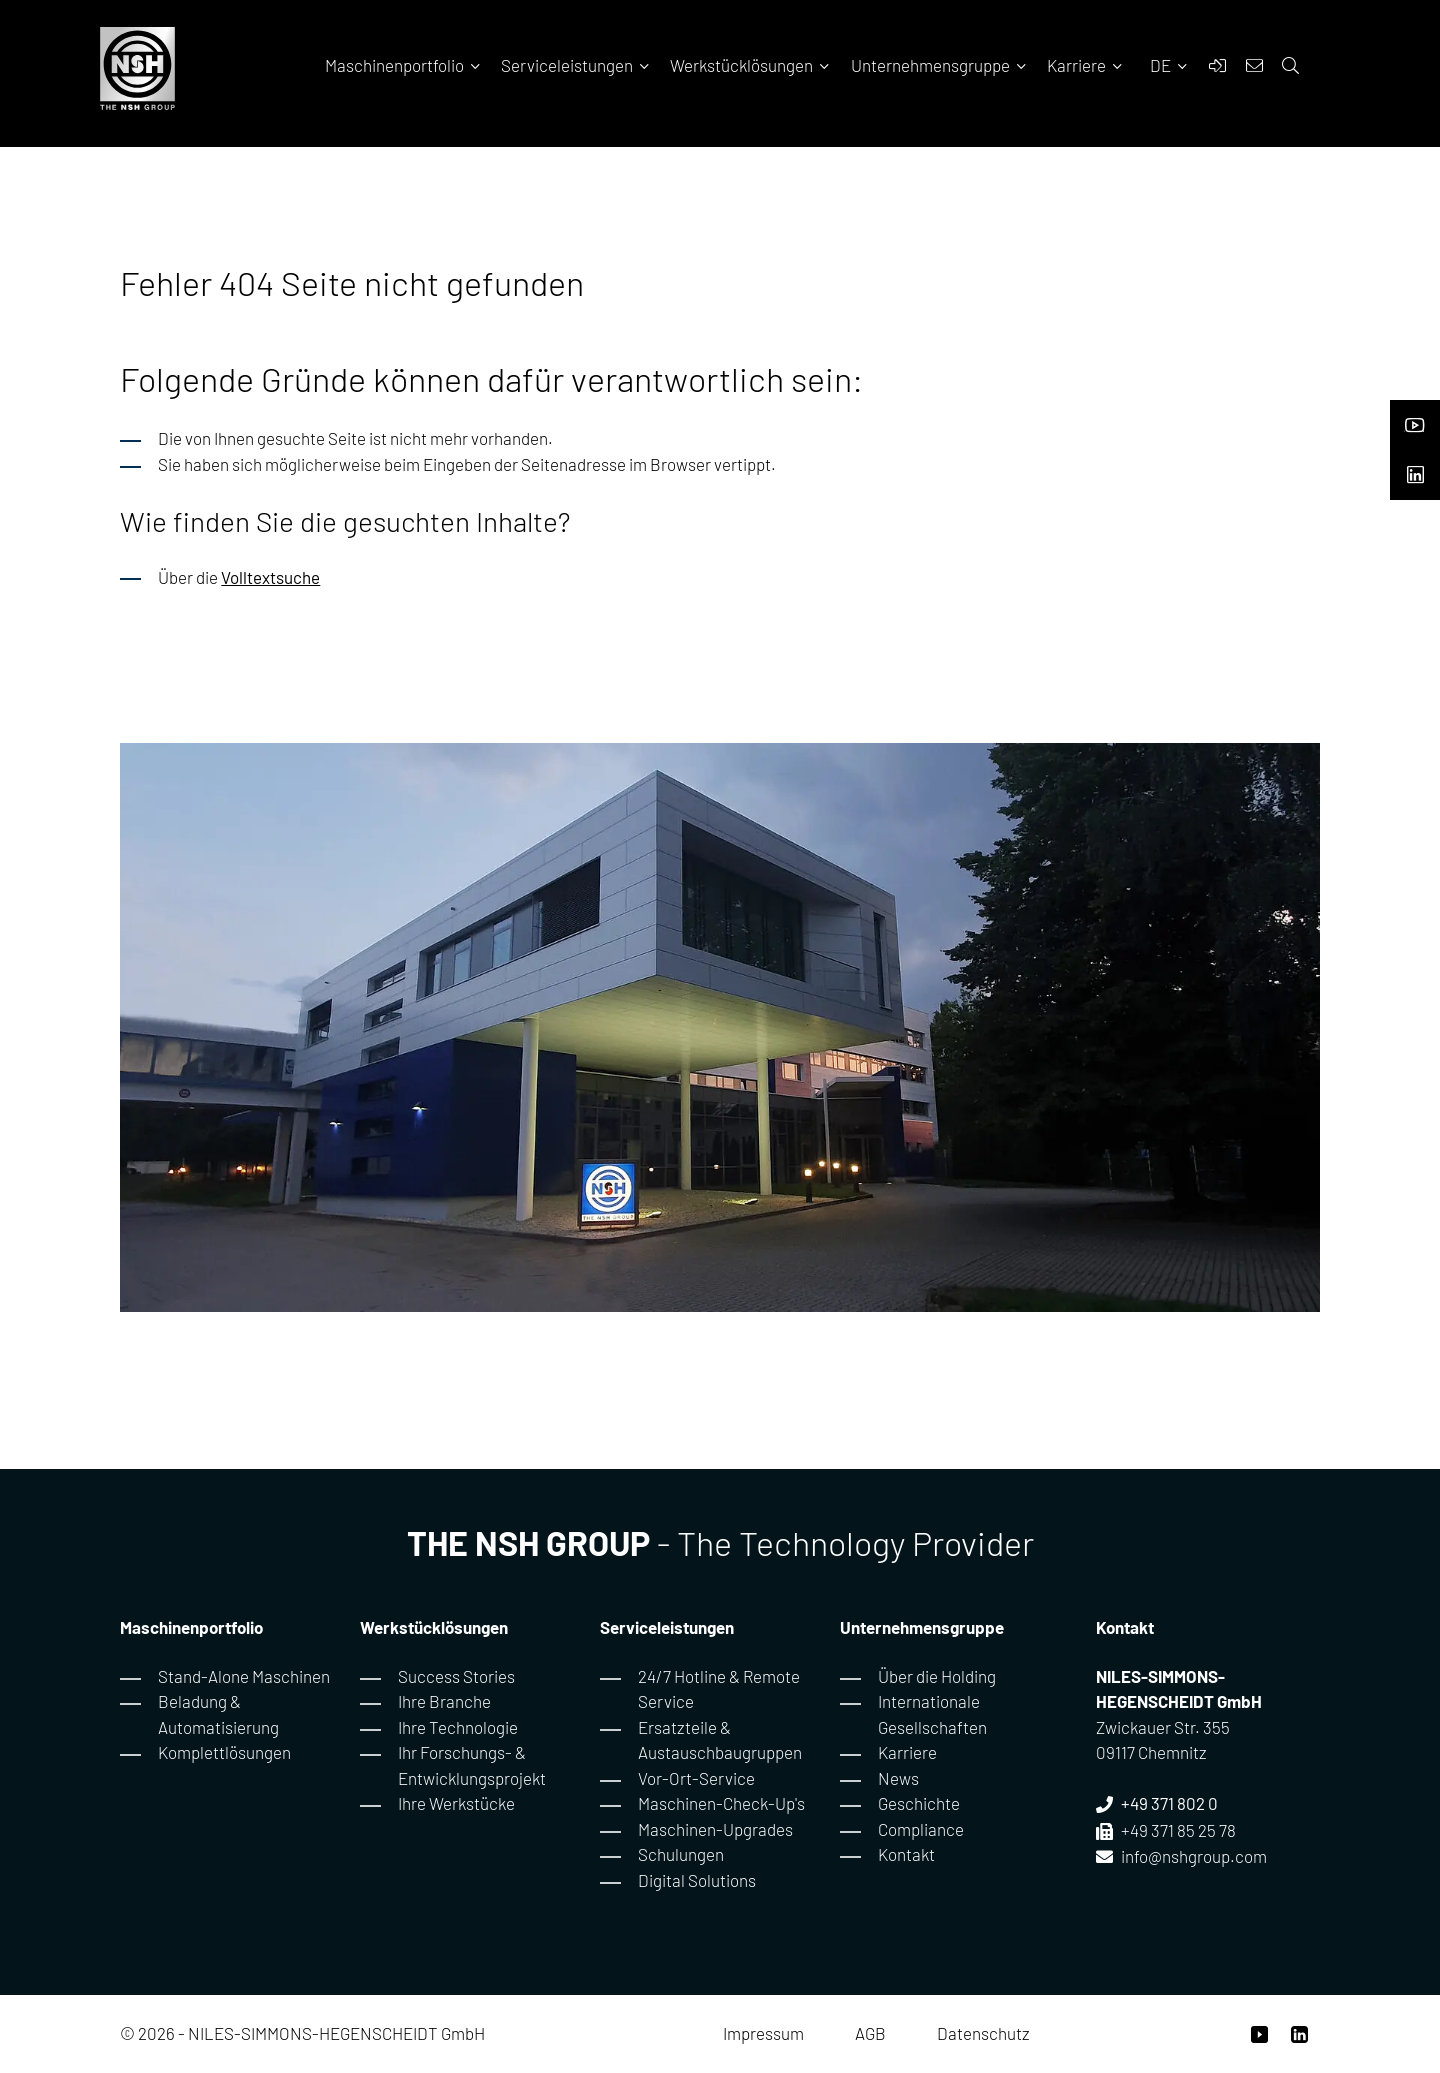 Image resolution: width=1440 pixels, height=2073 pixels. I want to click on Vor-Ort-Service, so click(696, 1778).